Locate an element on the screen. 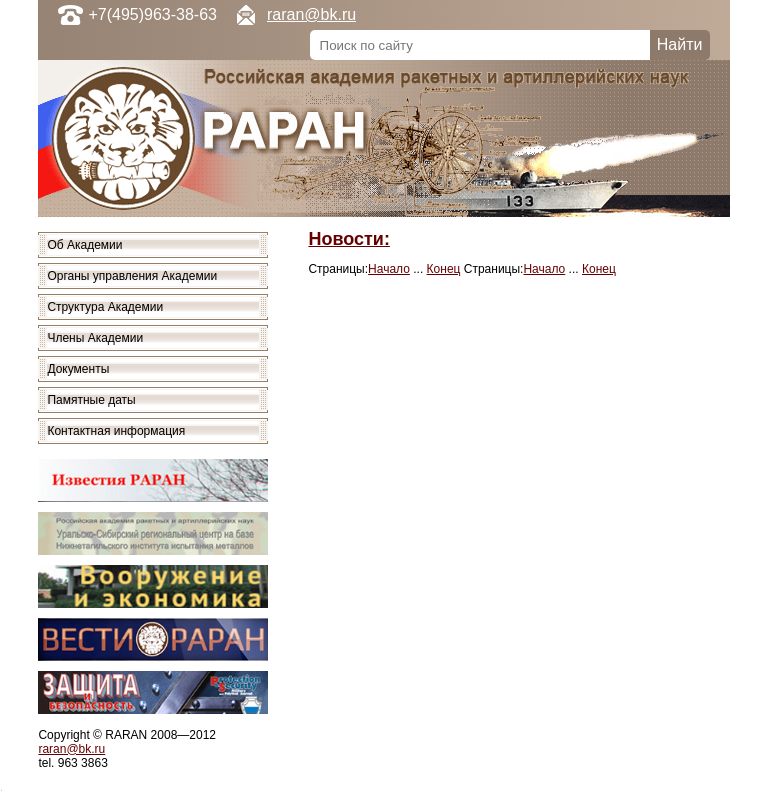  Конец is located at coordinates (444, 269).